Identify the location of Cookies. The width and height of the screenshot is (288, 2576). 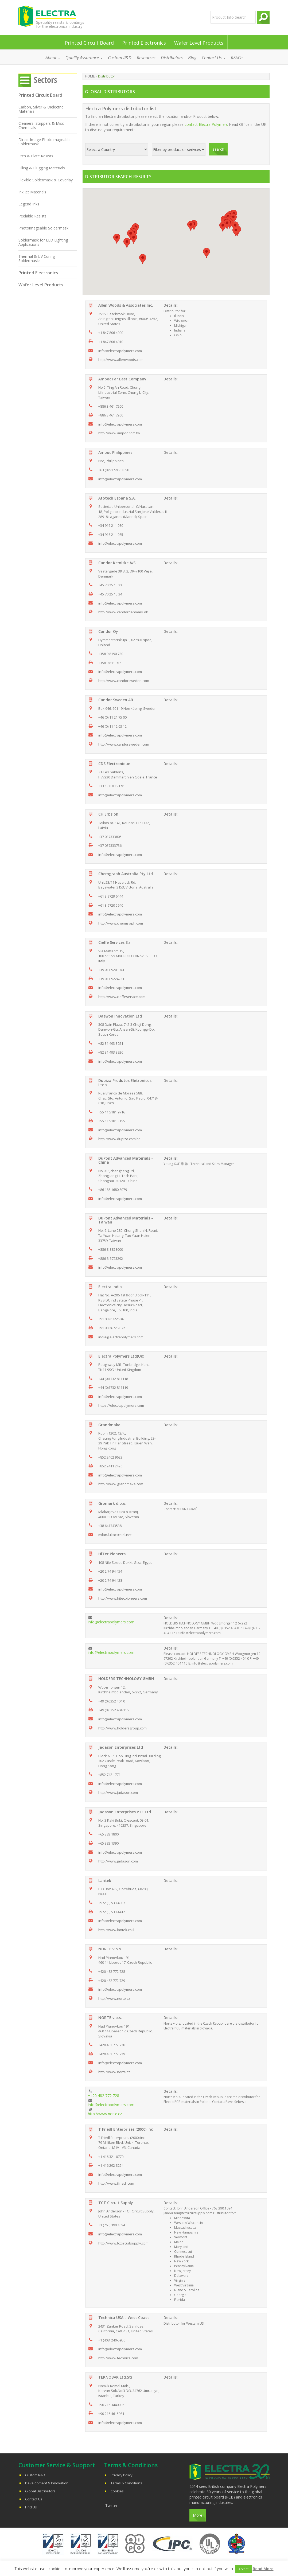
(117, 2491).